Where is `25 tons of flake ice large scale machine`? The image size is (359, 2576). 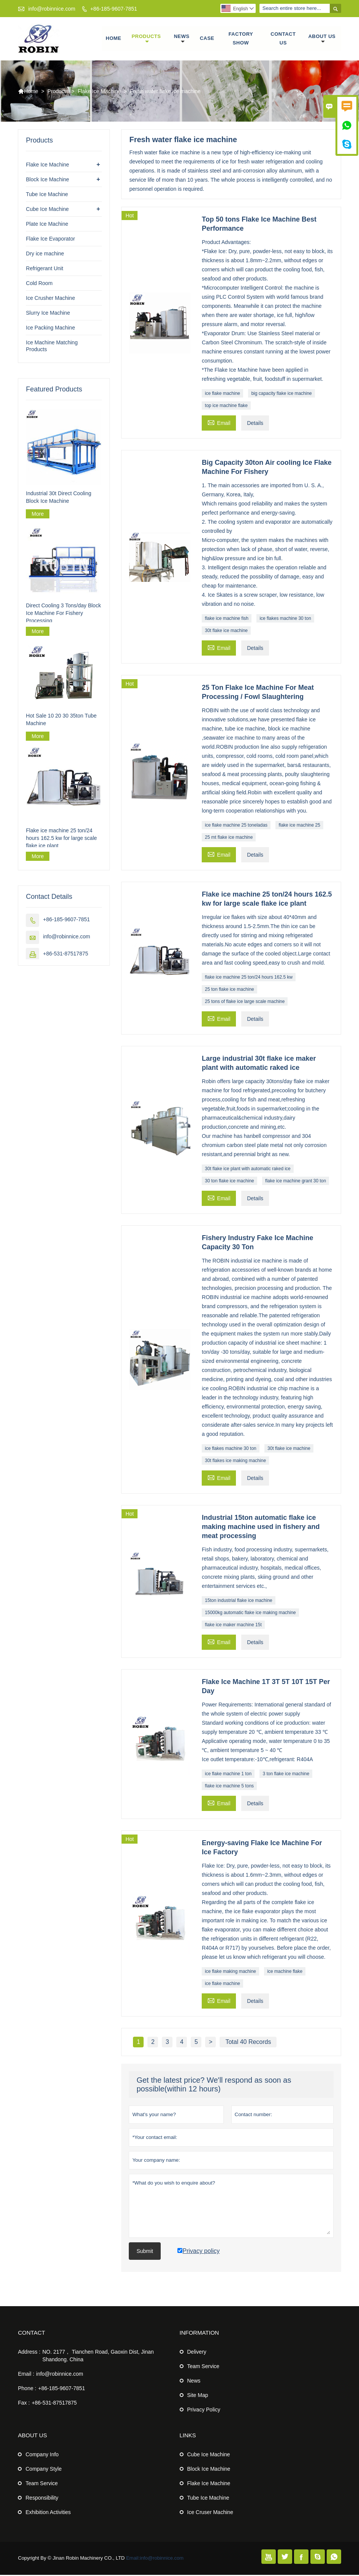
25 tons of flake ice large scale machine is located at coordinates (245, 1002).